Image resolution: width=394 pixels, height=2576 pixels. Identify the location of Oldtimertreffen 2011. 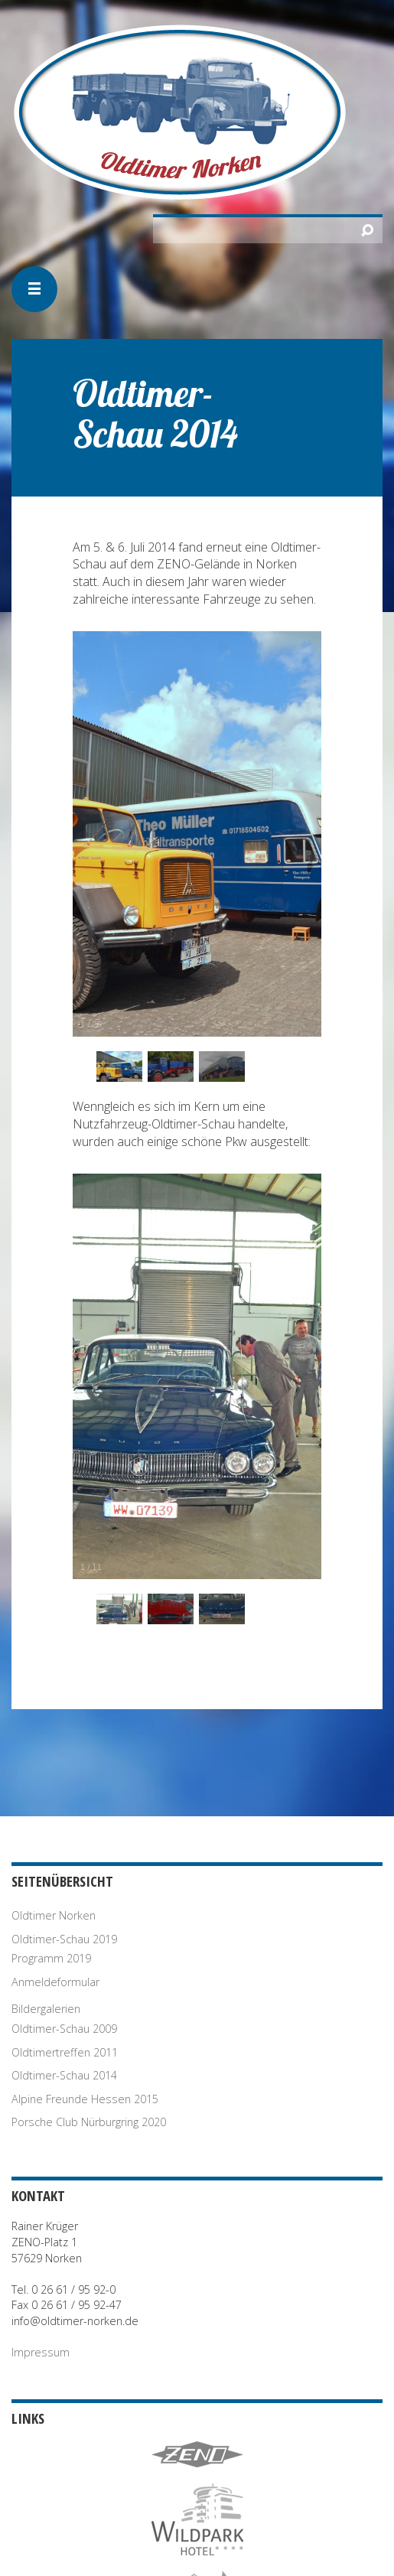
(64, 2052).